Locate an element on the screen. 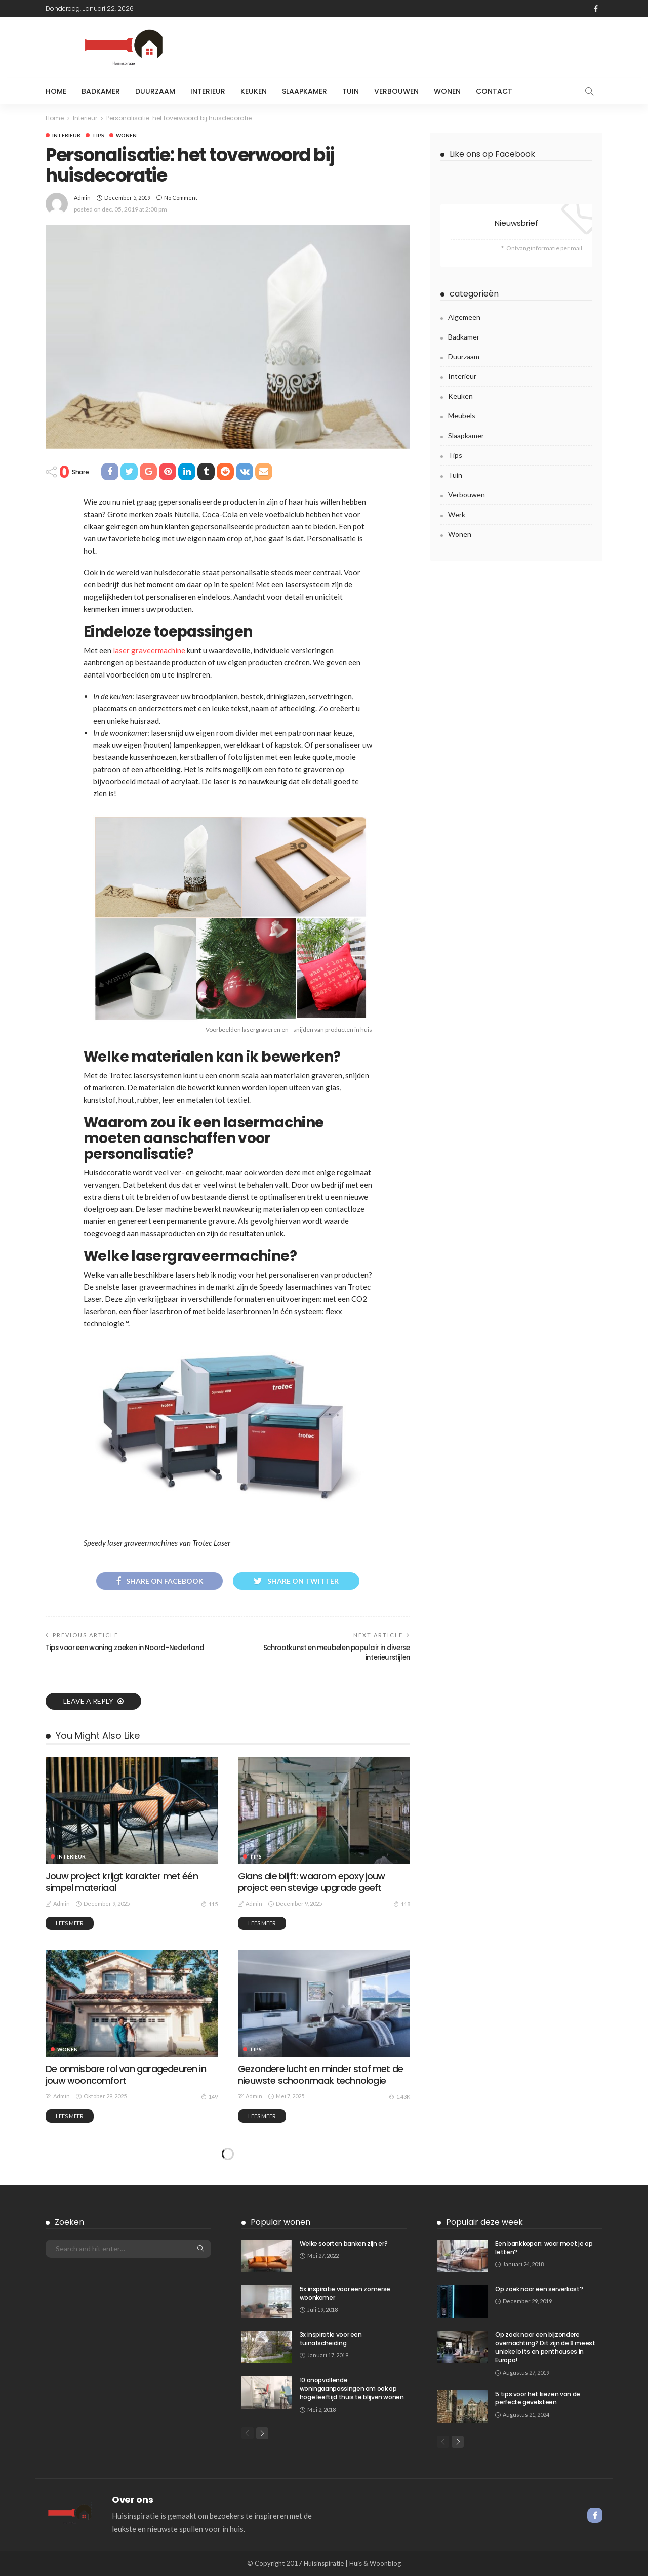 This screenshot has width=648, height=2576. 118 is located at coordinates (401, 1903).